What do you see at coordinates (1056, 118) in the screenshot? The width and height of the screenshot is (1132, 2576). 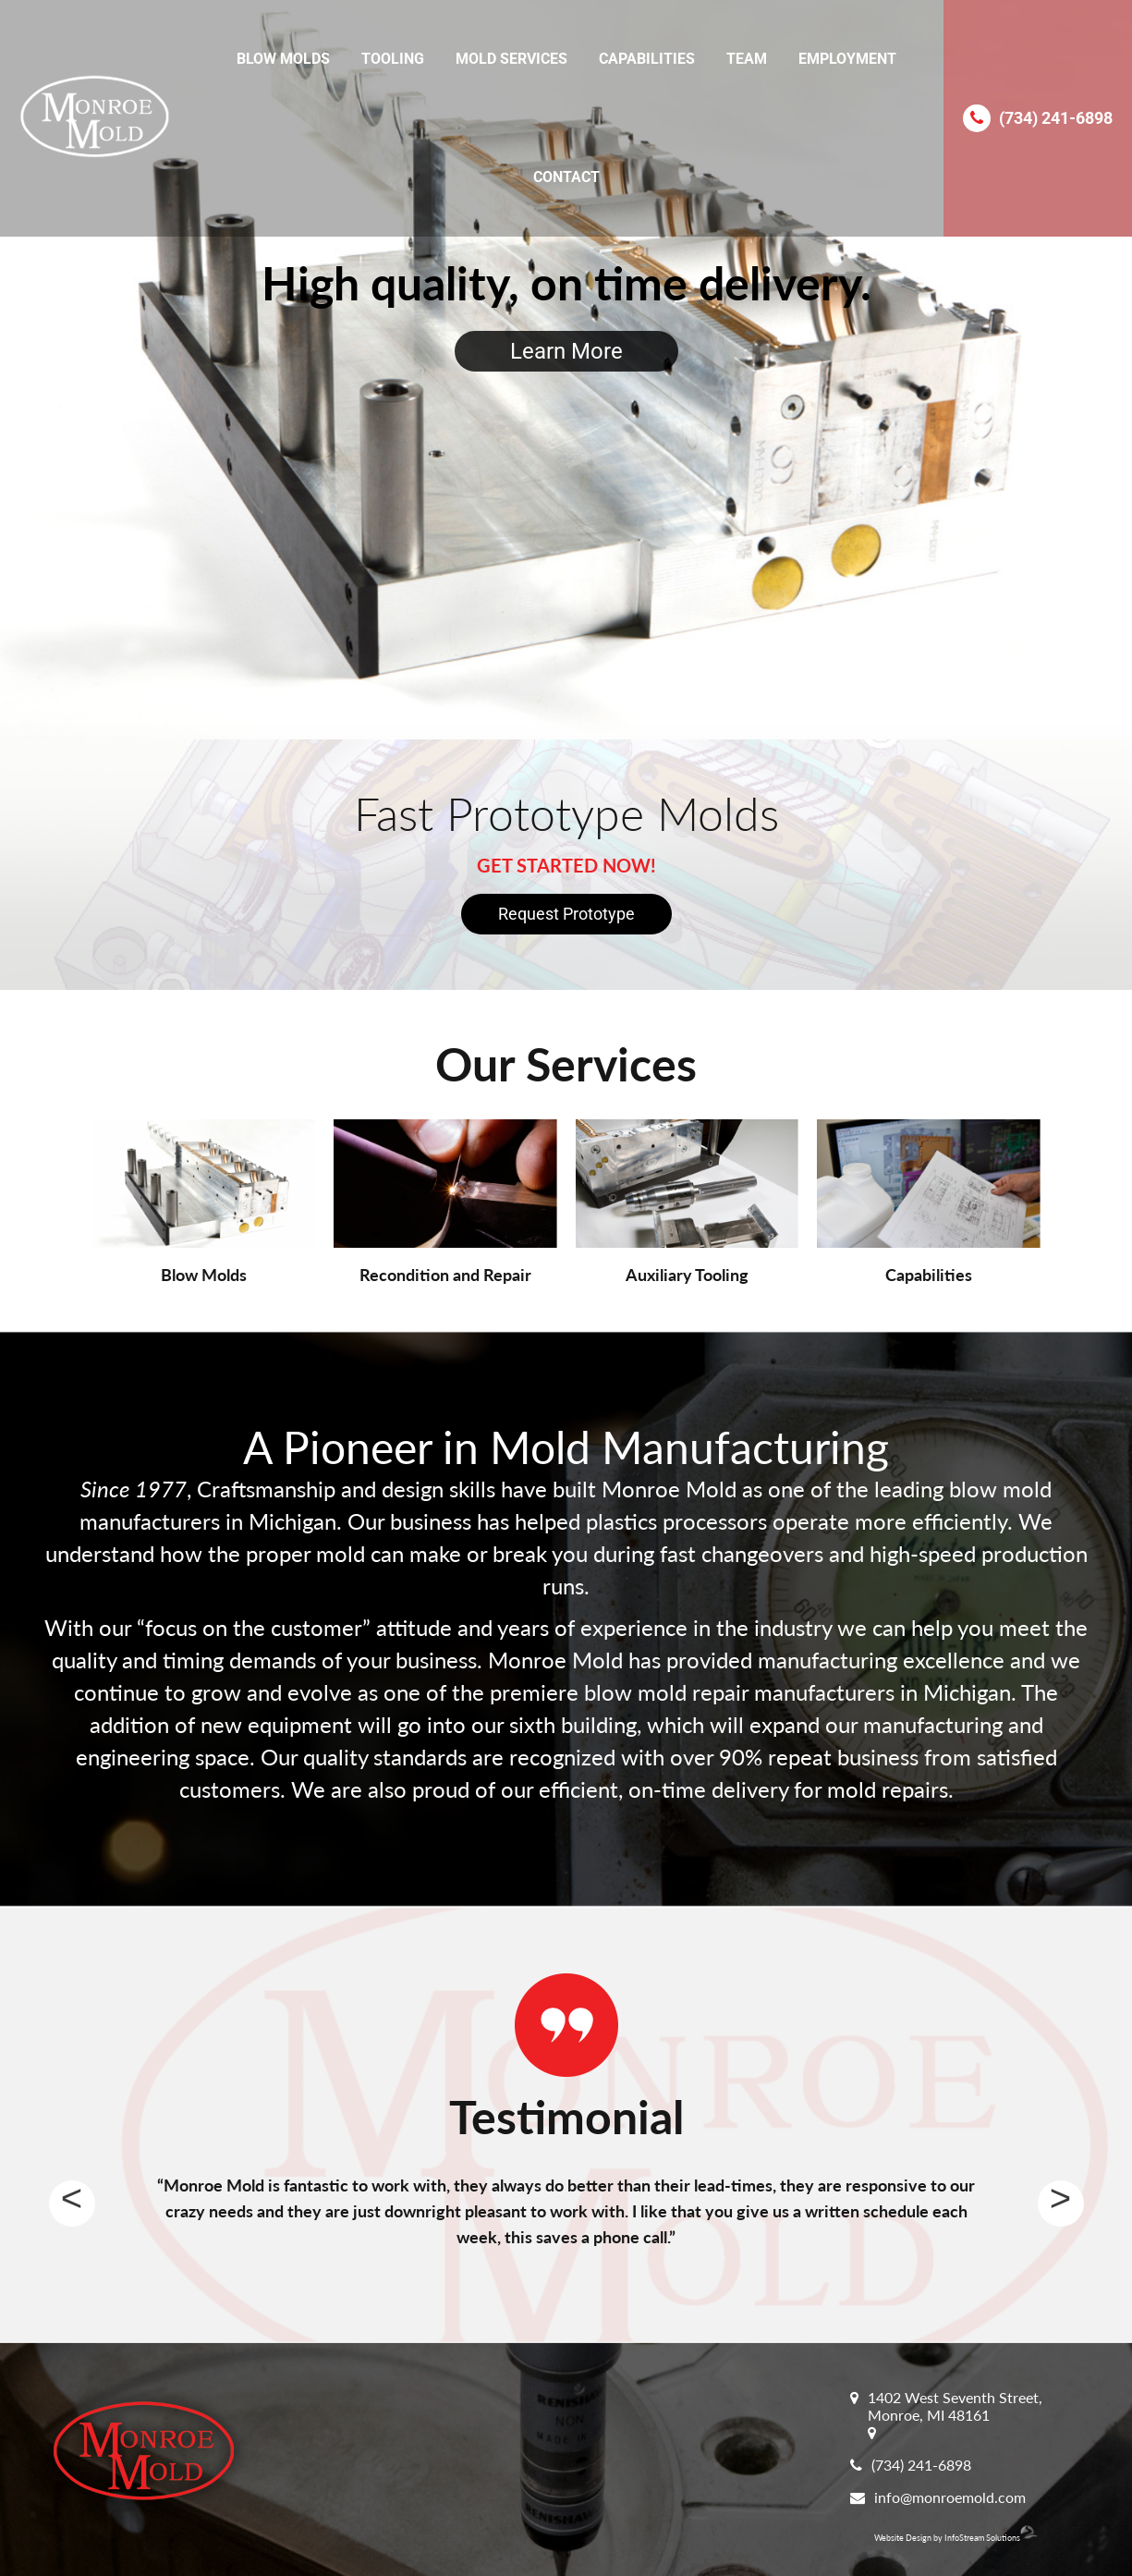 I see `(734) 241-6898` at bounding box center [1056, 118].